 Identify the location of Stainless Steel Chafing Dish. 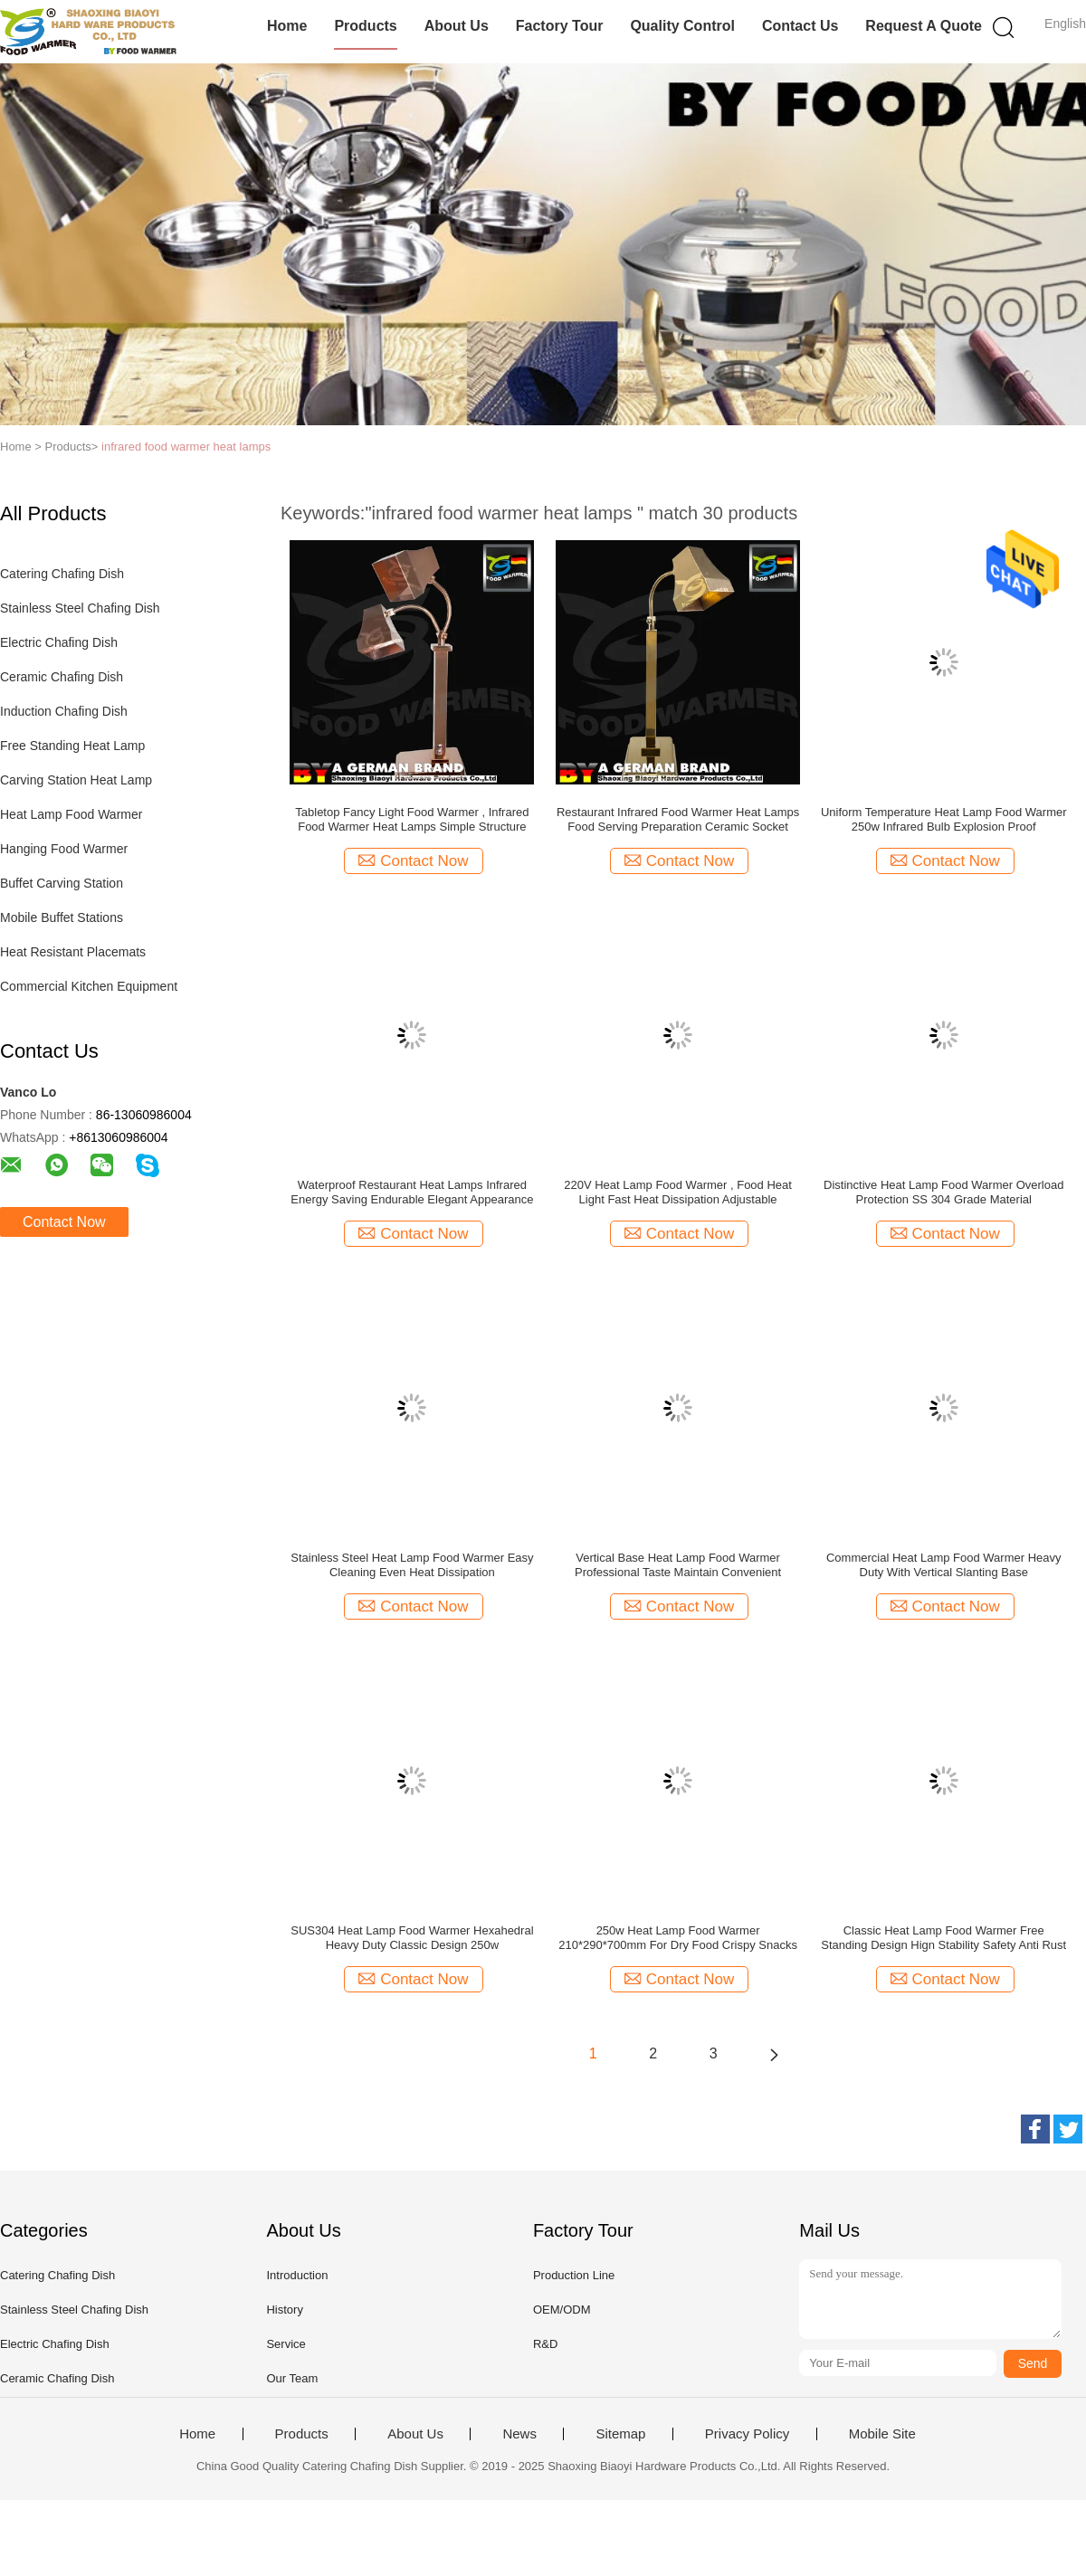
(80, 608).